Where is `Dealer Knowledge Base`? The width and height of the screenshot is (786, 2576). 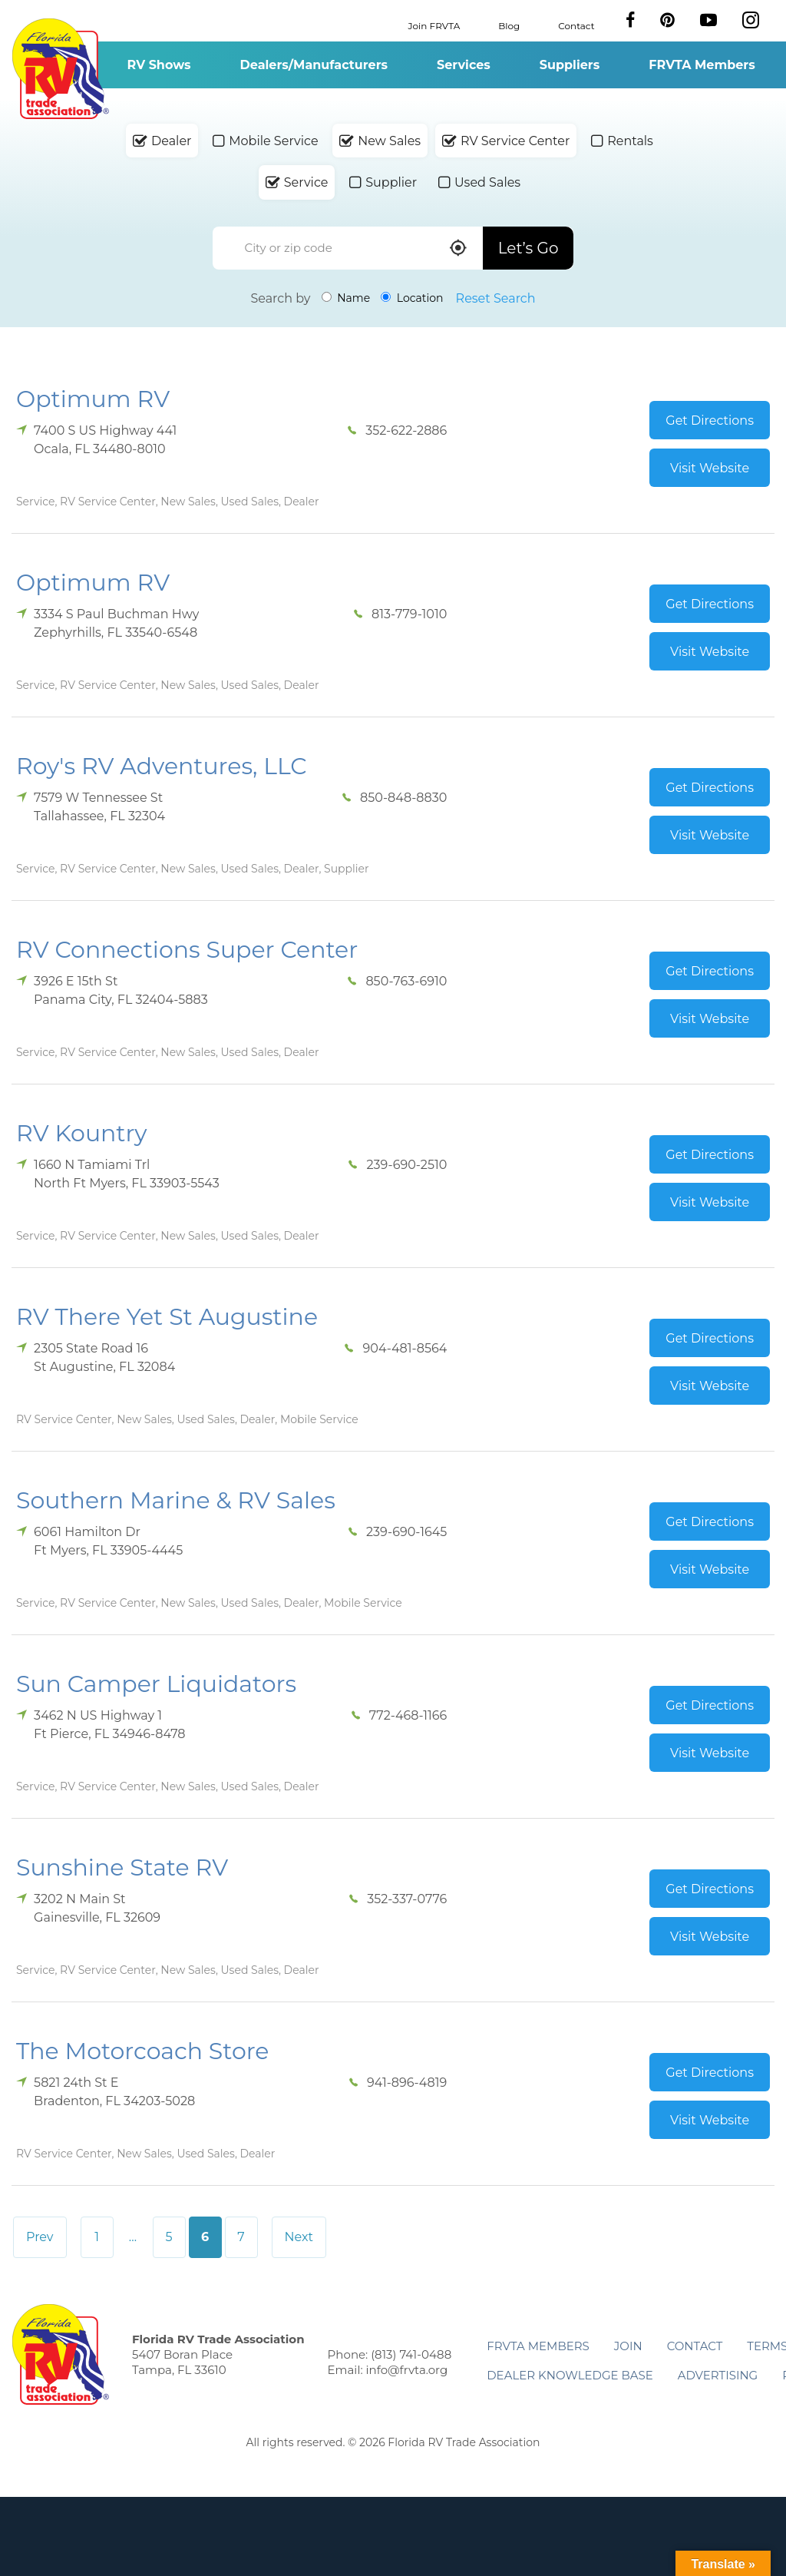
Dealer Knowledge Base is located at coordinates (569, 2375).